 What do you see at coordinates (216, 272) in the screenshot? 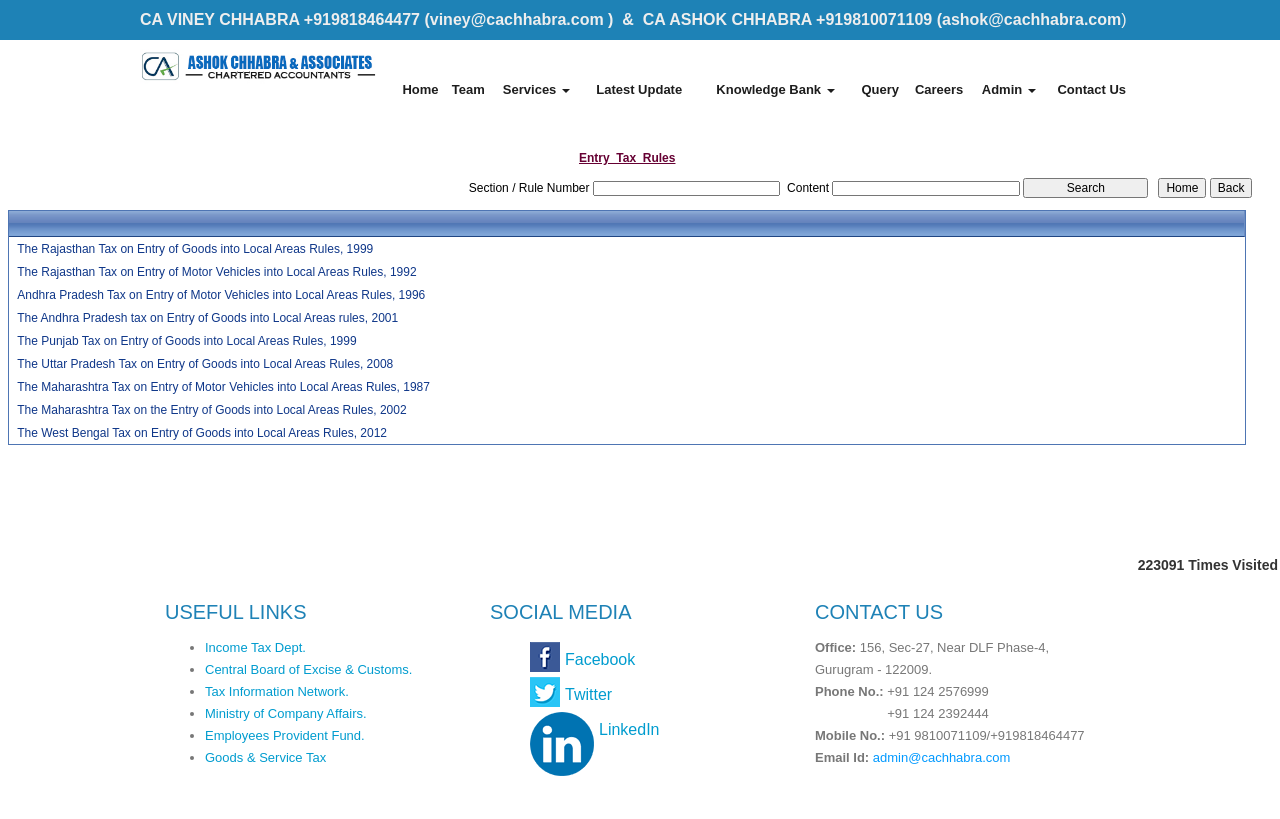
I see `The Rajasthan Tax on Entry of Motor Vehicles into Local Areas Rules, 1992` at bounding box center [216, 272].